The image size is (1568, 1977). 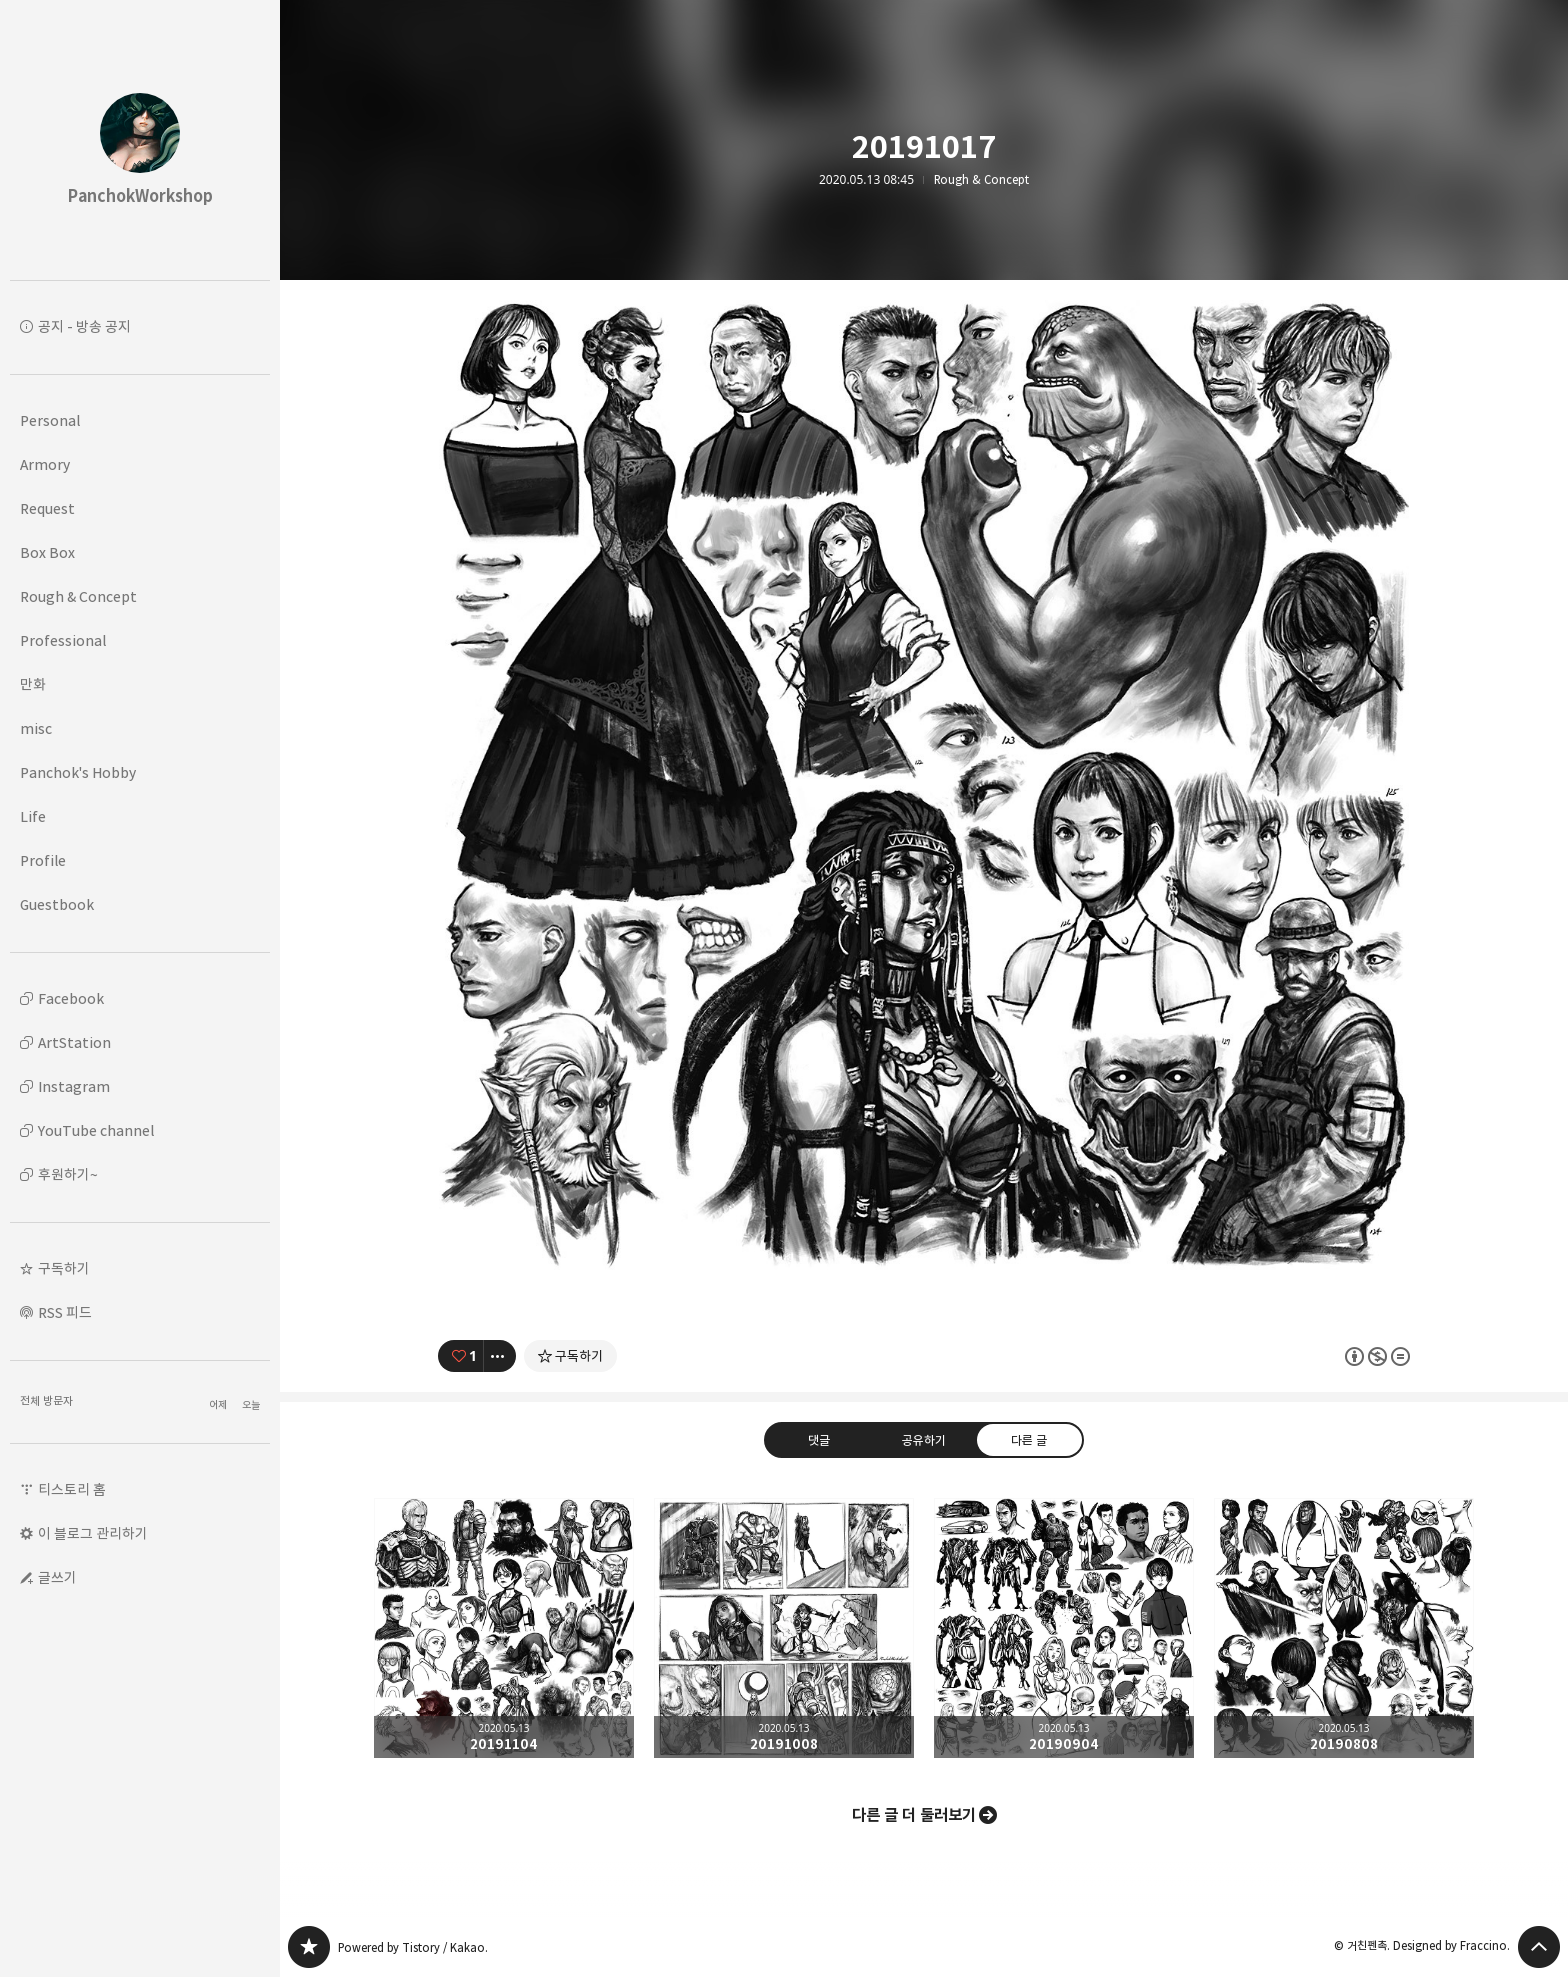 What do you see at coordinates (309, 1947) in the screenshot?
I see `PanchokWorkshop 블로그` at bounding box center [309, 1947].